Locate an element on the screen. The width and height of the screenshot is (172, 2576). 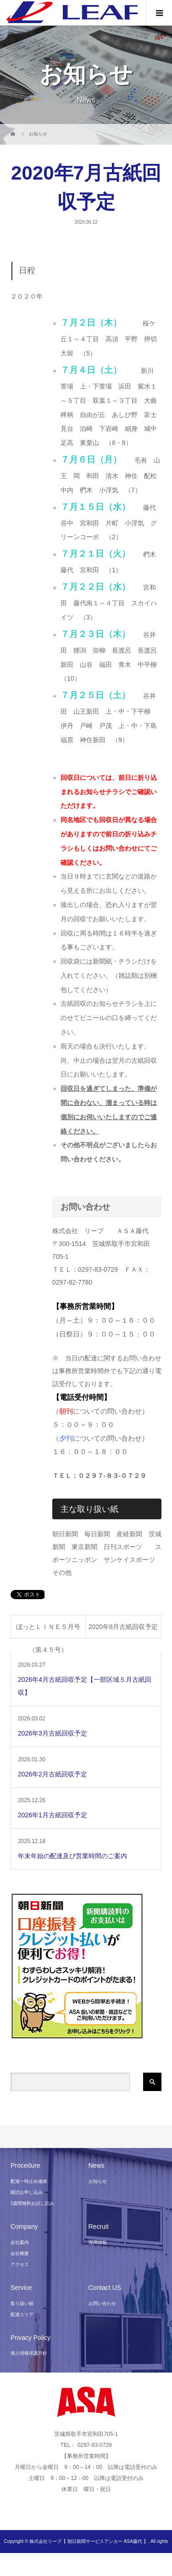
会社案内 is located at coordinates (20, 2242).